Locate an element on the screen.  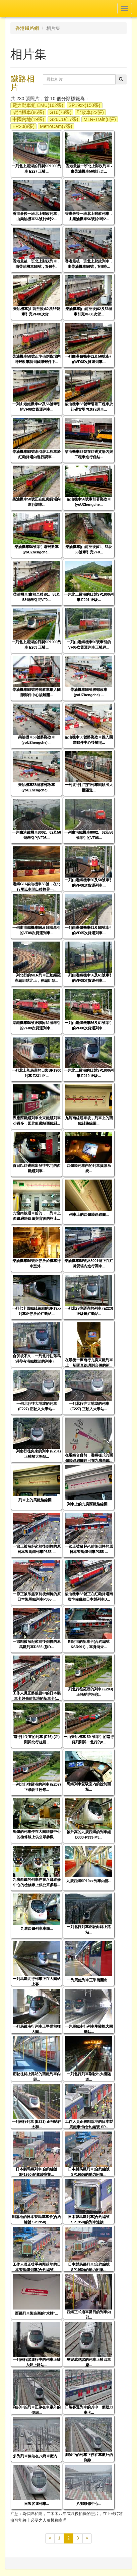
一節正被吊起來前後倒轉的原日本製馬鐵列車P355 ... is located at coordinates (37, 1548).